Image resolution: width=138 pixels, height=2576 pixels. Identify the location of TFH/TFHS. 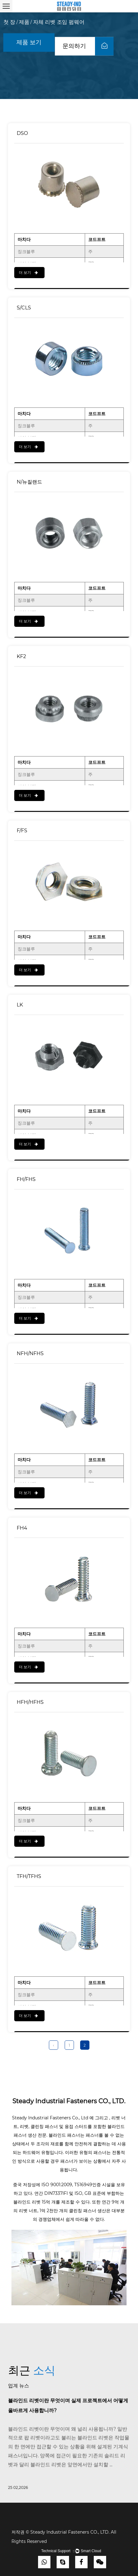
(29, 1876).